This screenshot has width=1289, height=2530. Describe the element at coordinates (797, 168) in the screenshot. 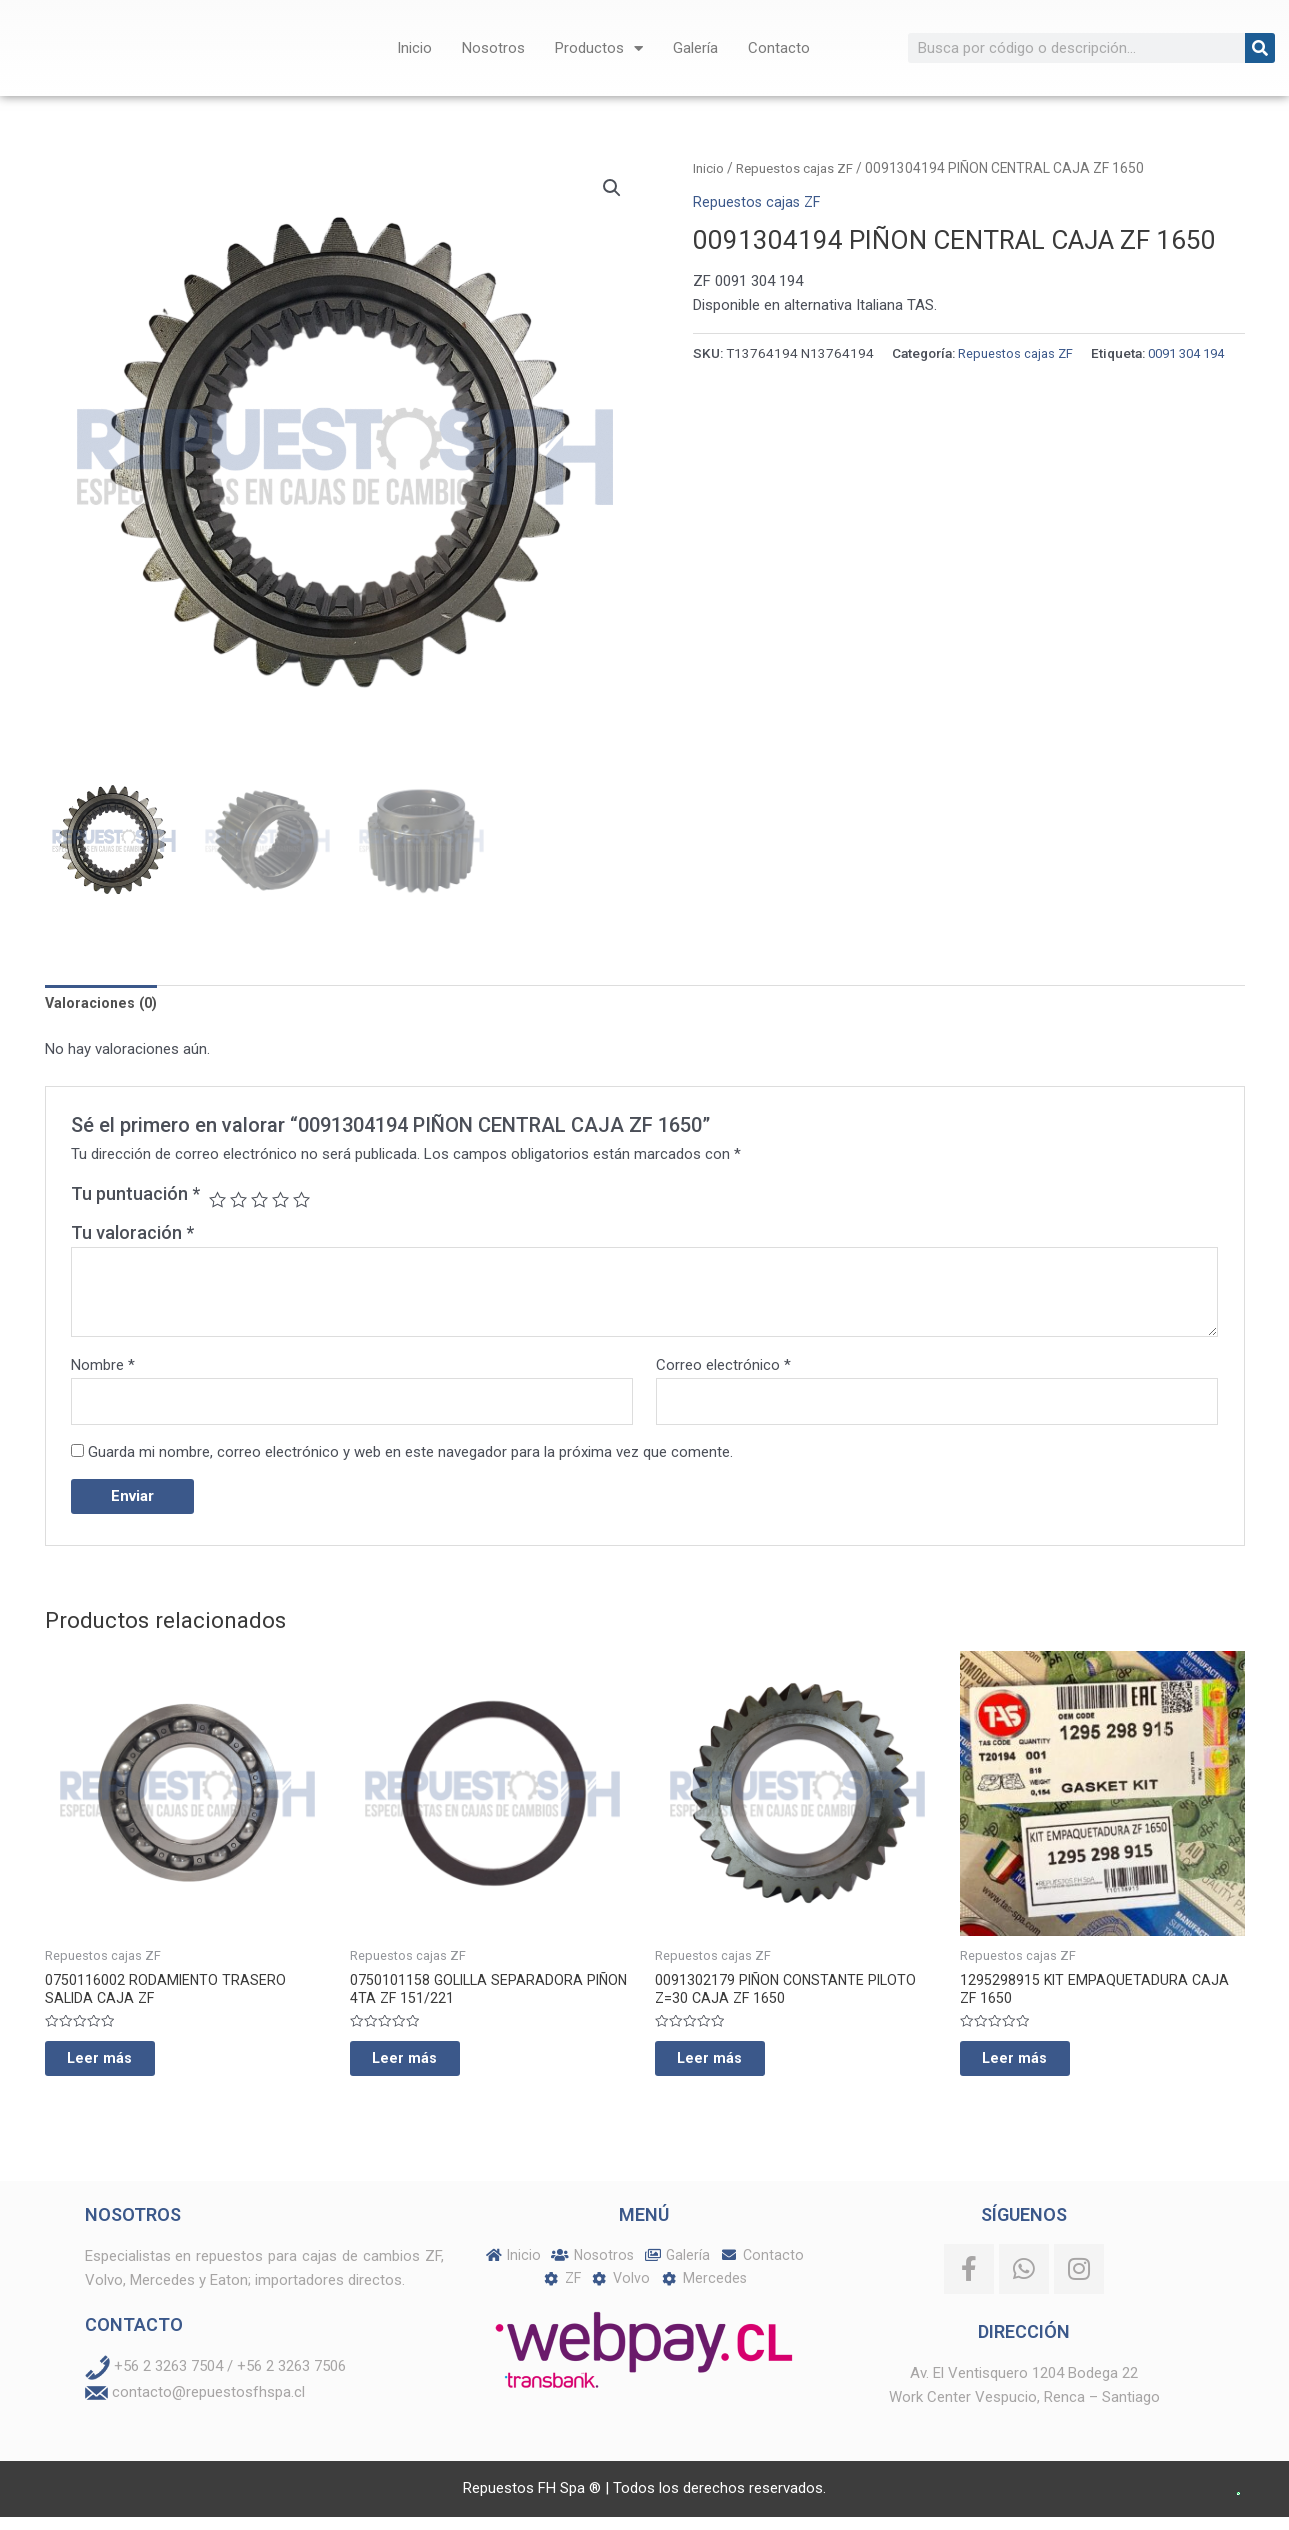

I see `Repuestos cajas ZF` at that location.